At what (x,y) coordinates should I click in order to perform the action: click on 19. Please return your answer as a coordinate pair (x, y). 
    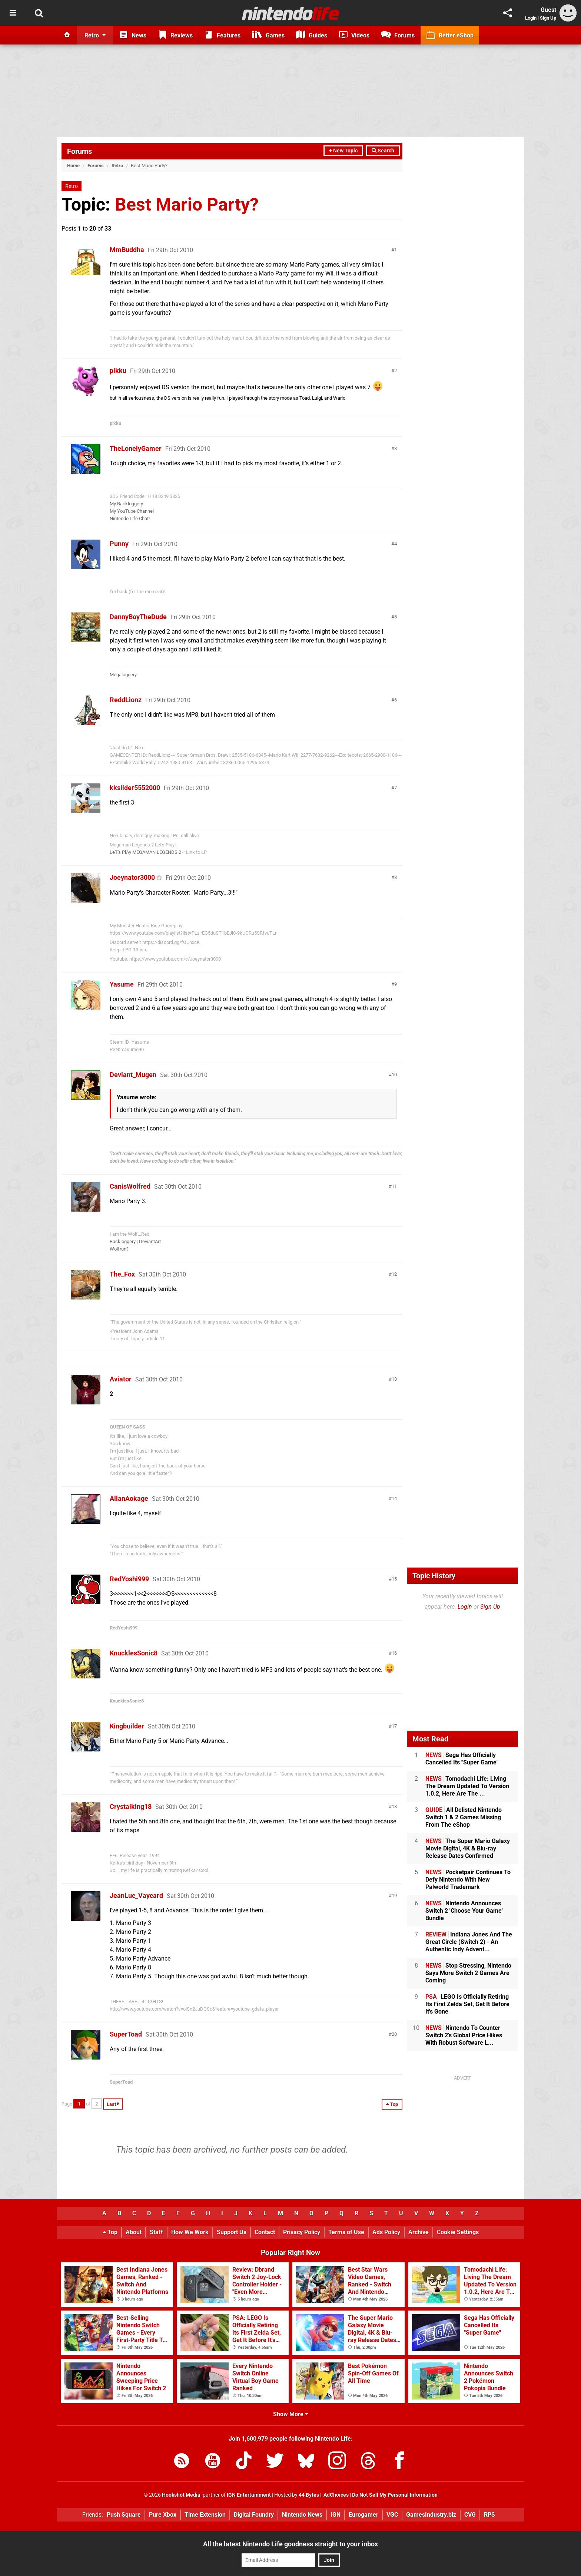
    Looking at the image, I should click on (394, 1895).